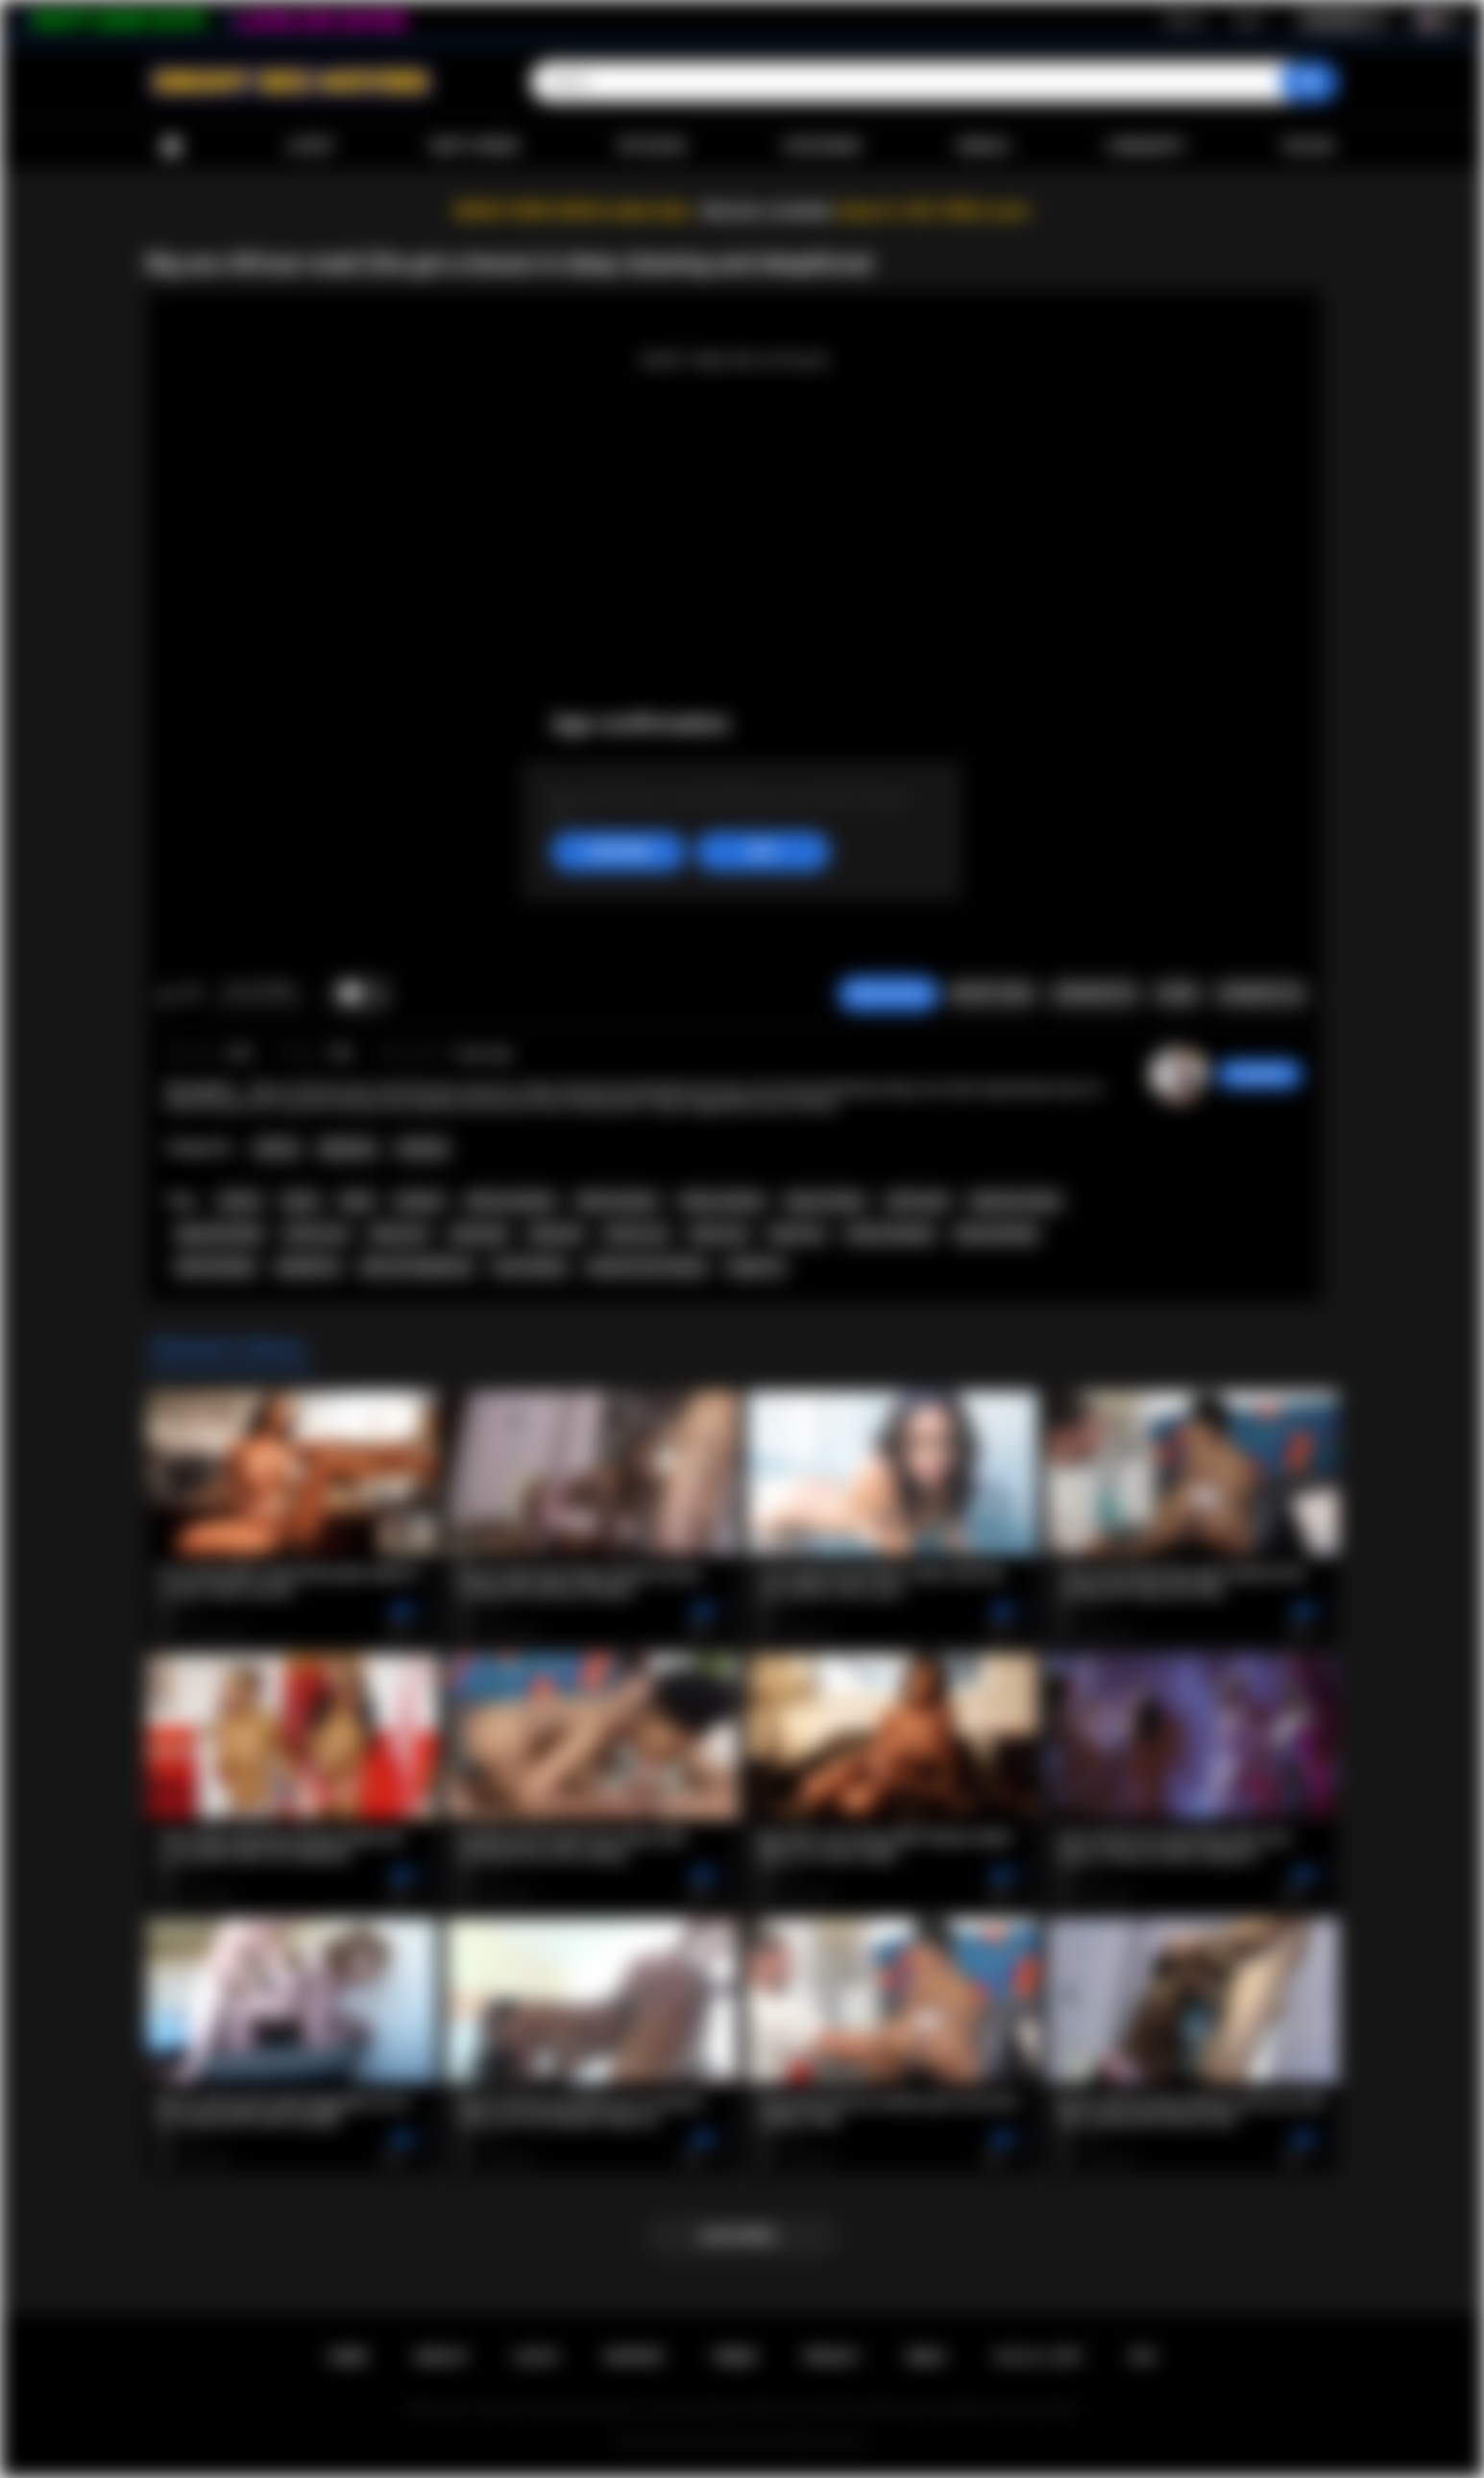  I want to click on Community, so click(1146, 146).